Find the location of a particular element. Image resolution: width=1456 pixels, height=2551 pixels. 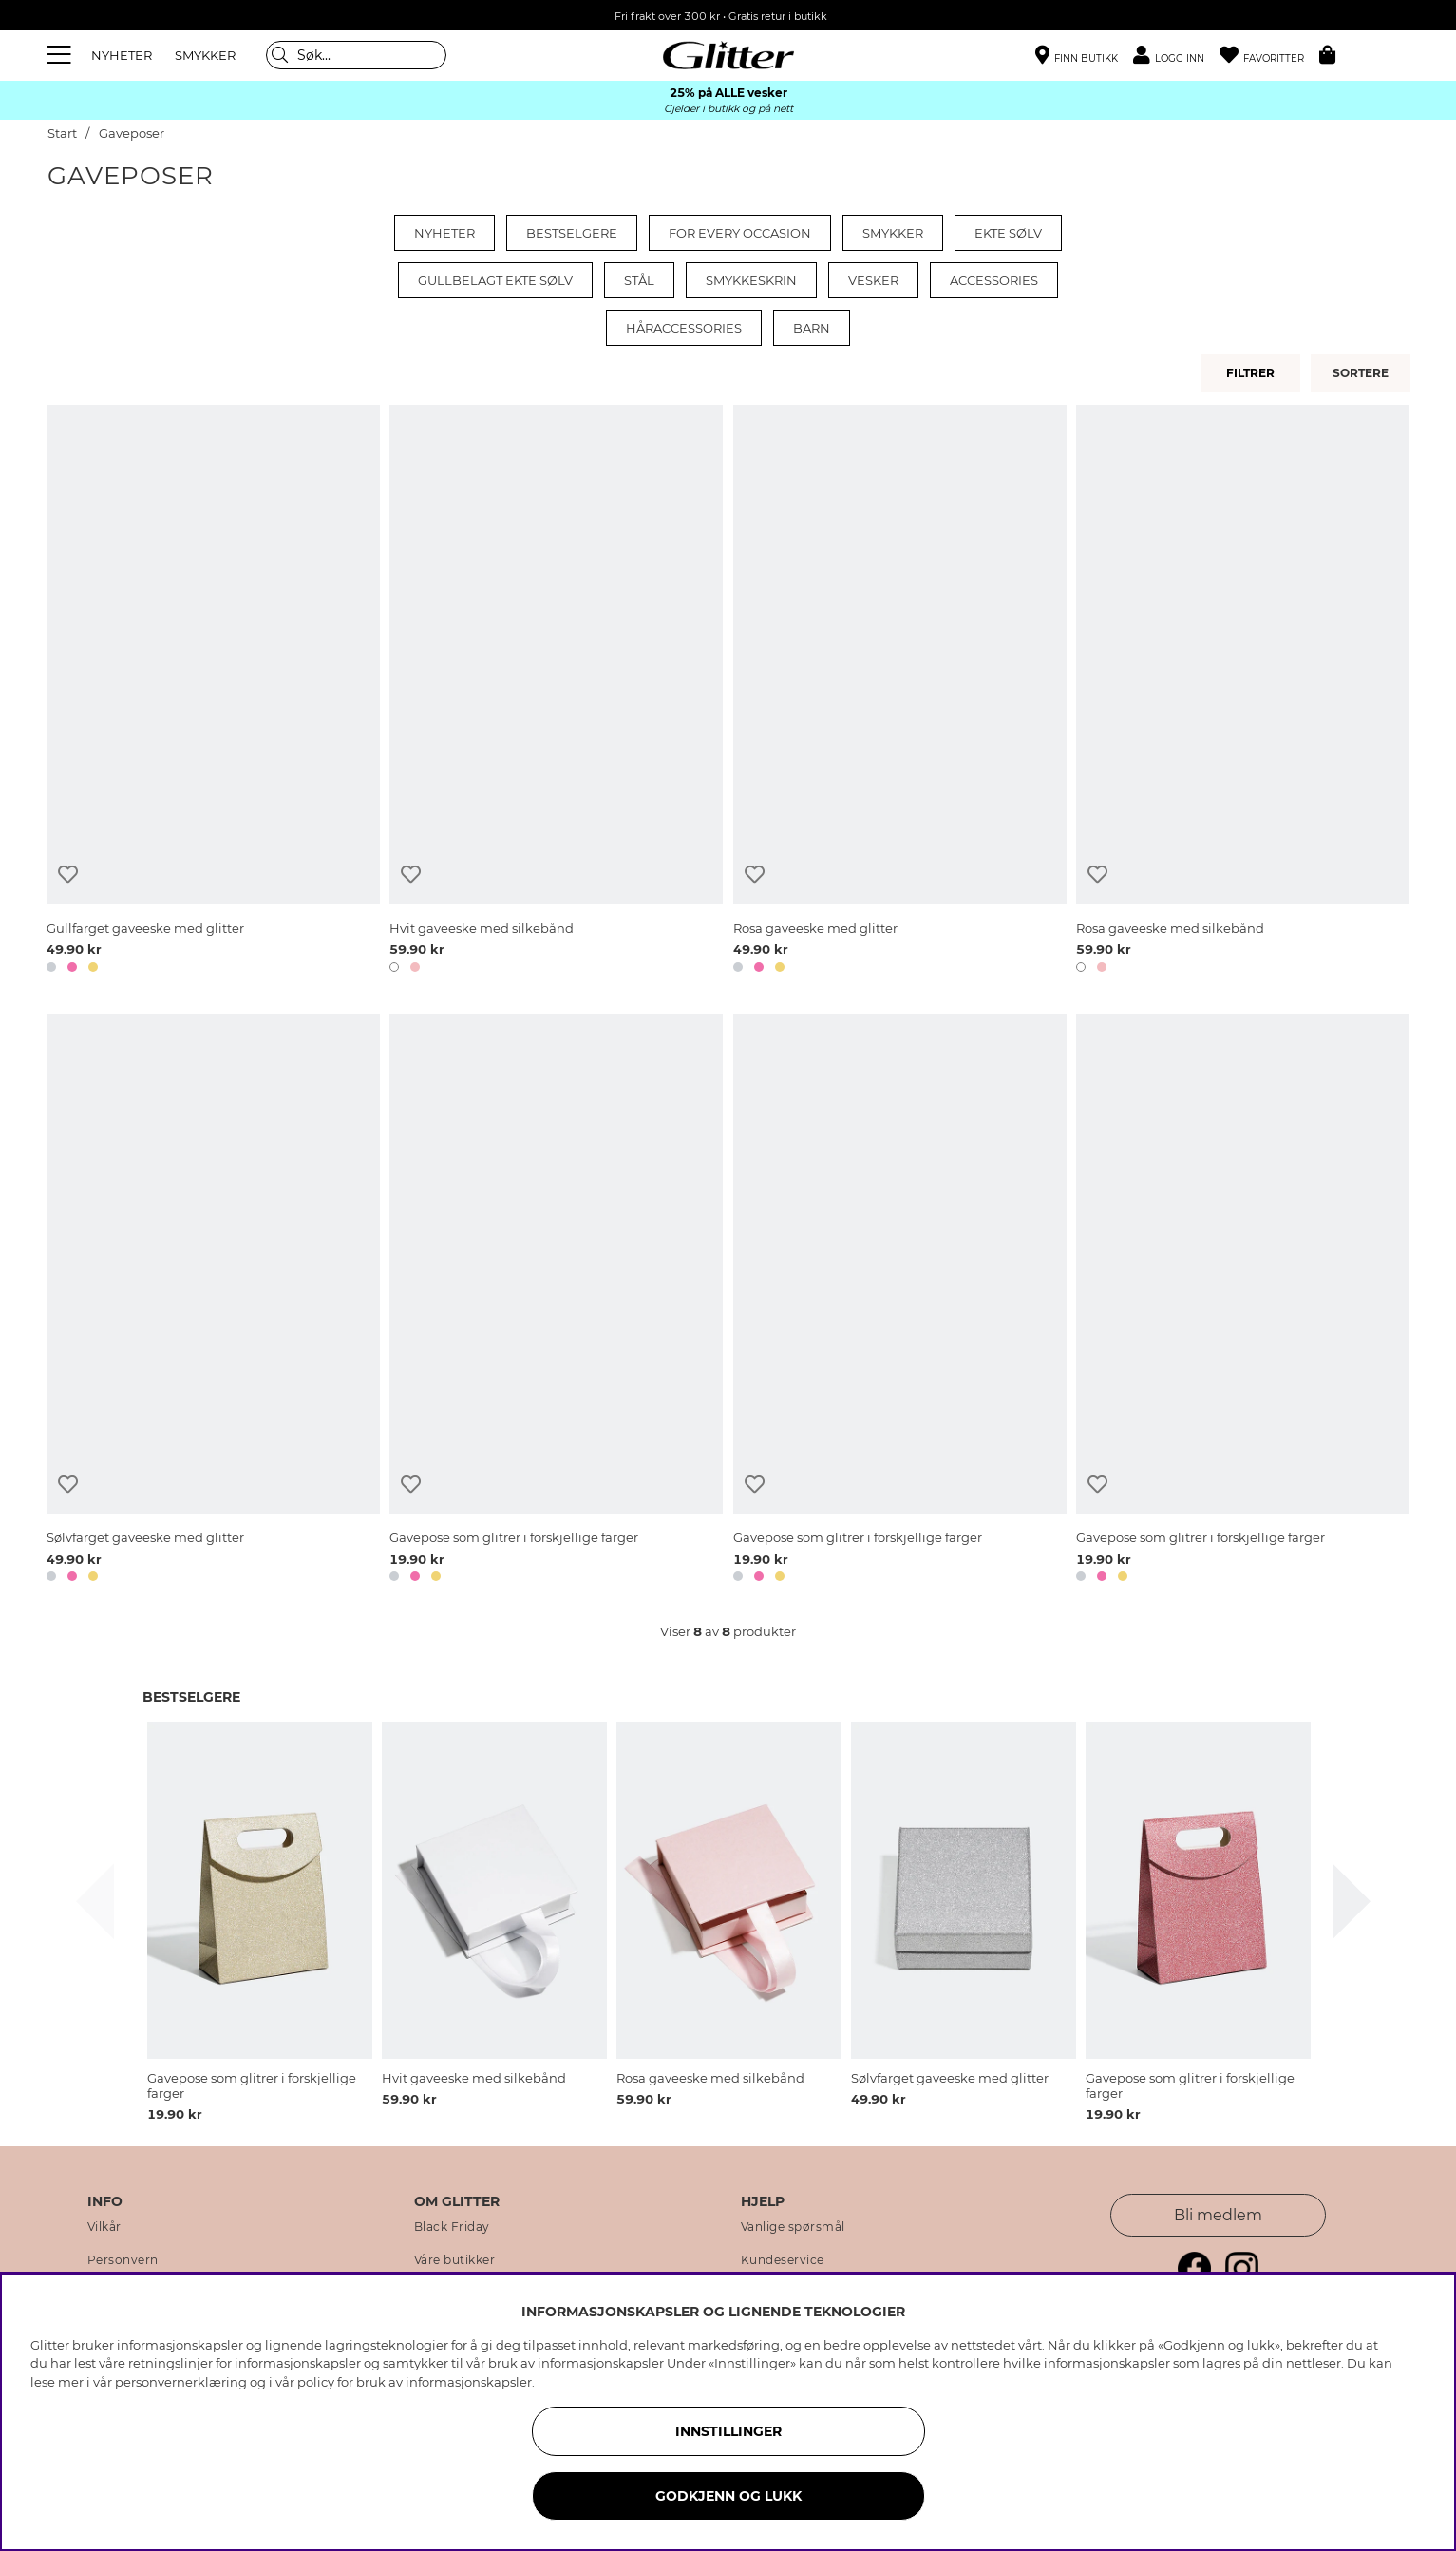

Stål is located at coordinates (639, 280).